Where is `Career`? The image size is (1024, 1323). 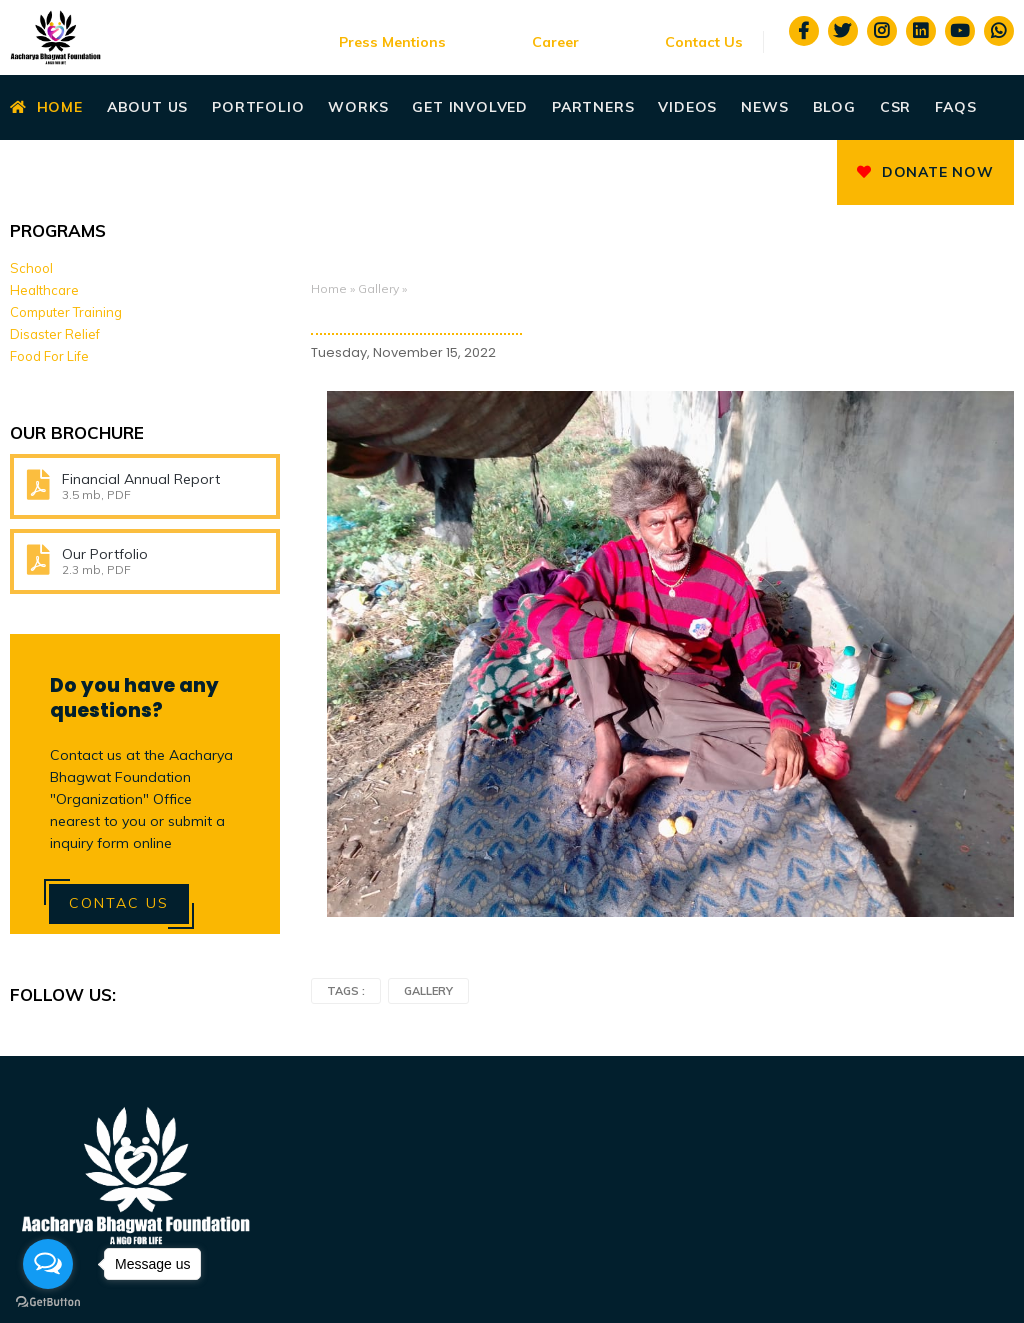
Career is located at coordinates (555, 42).